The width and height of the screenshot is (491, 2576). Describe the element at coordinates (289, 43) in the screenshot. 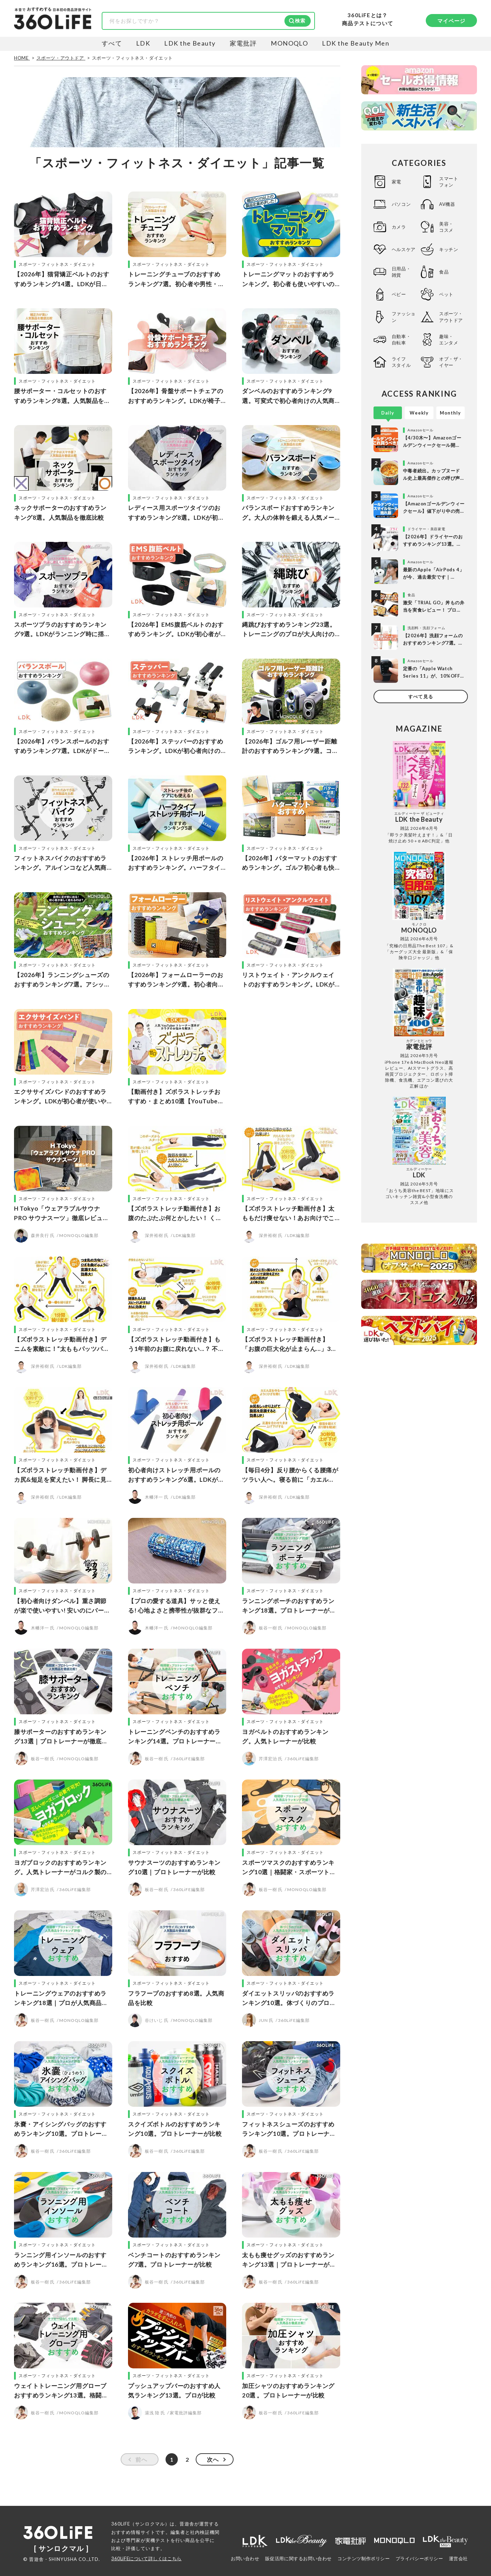

I see `MONOQLO` at that location.